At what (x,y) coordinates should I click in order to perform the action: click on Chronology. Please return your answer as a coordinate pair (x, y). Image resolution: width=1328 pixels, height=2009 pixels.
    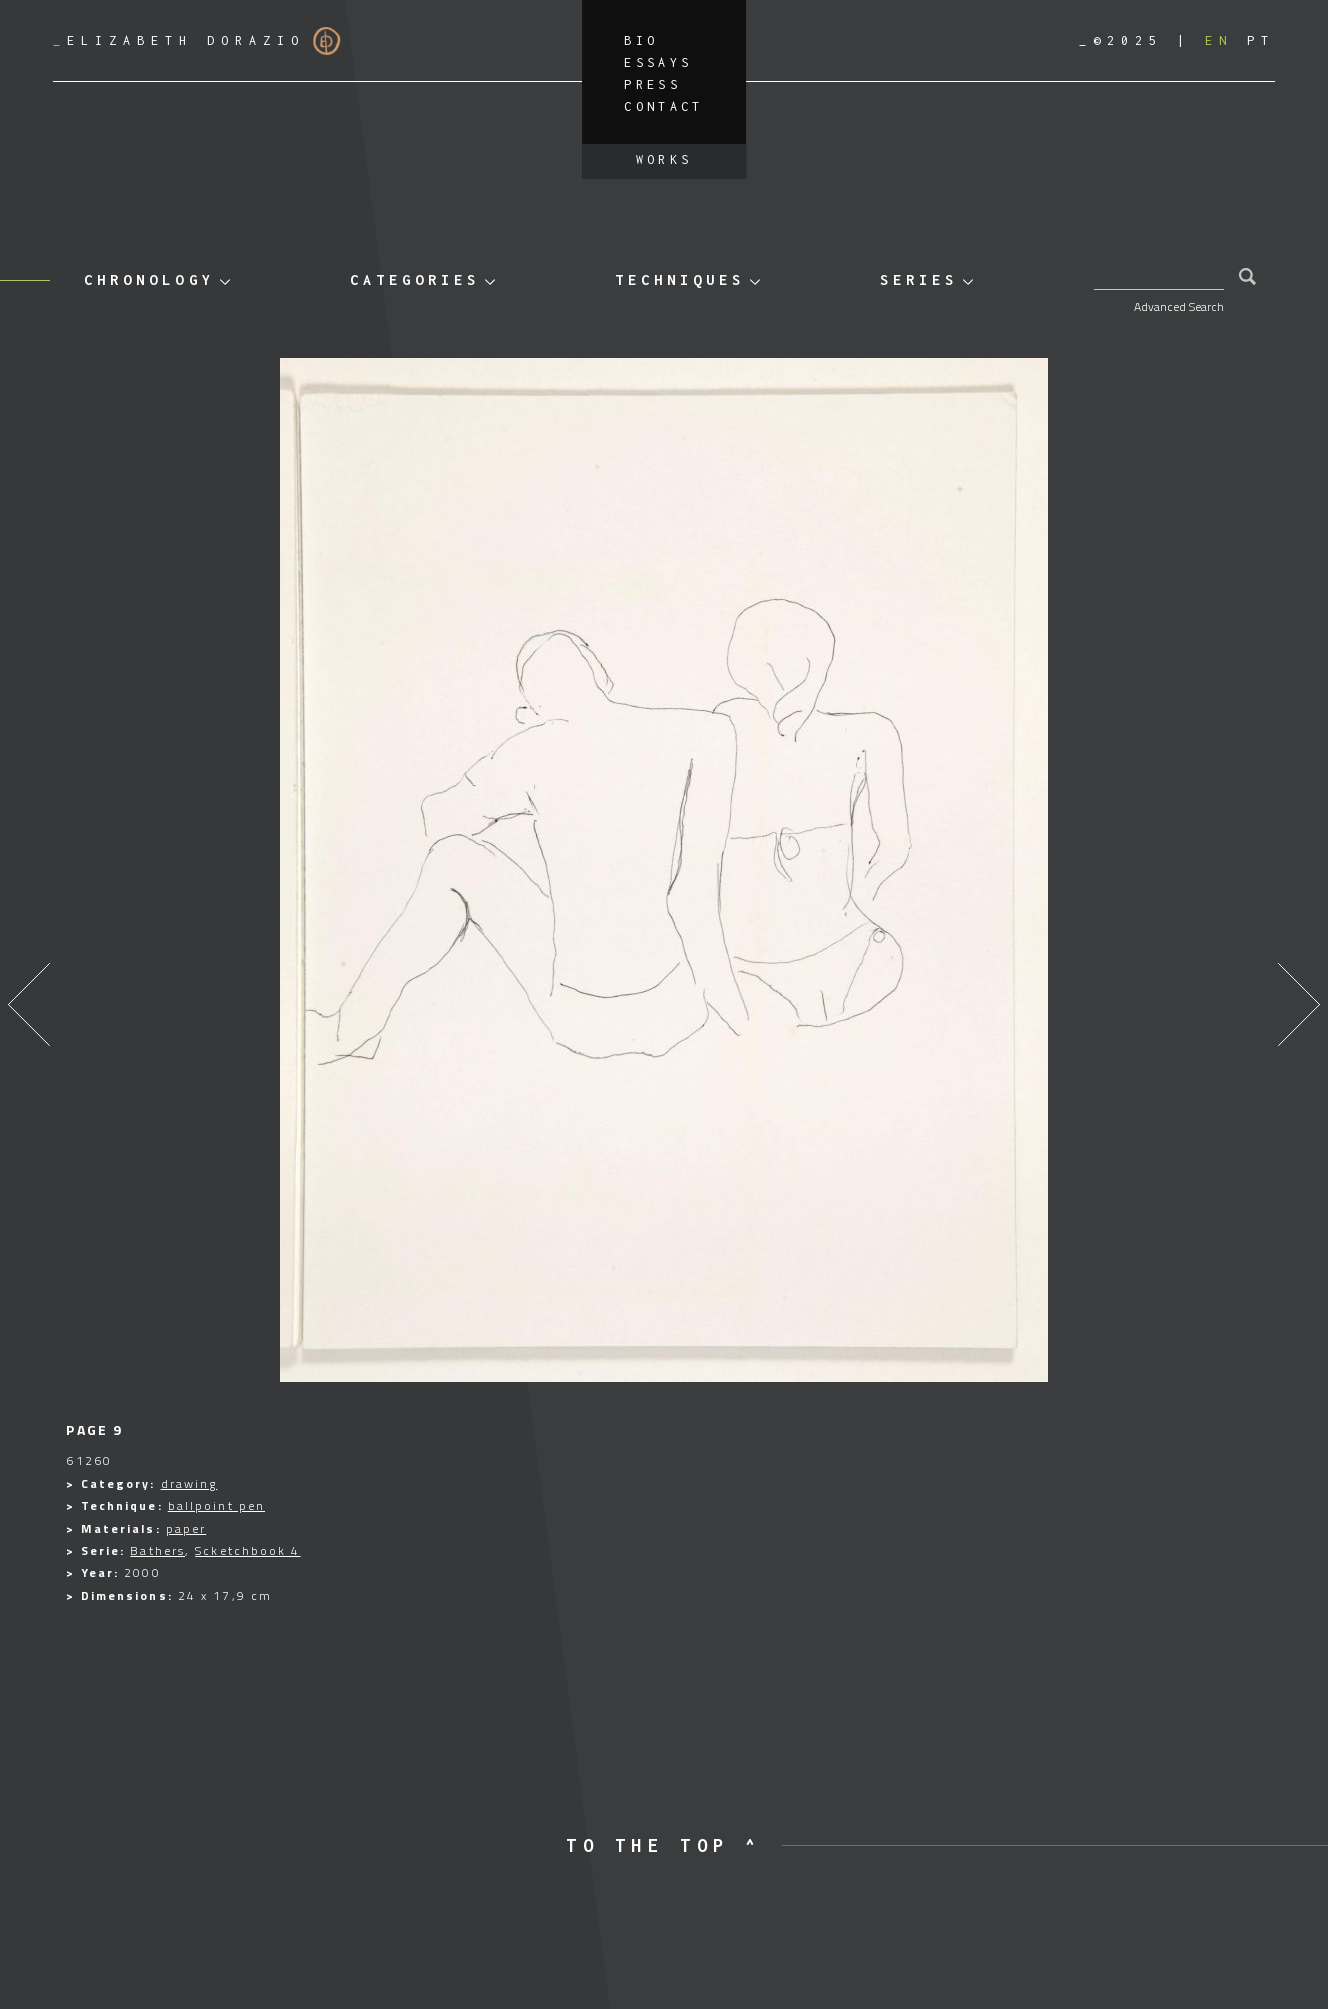
    Looking at the image, I should click on (149, 279).